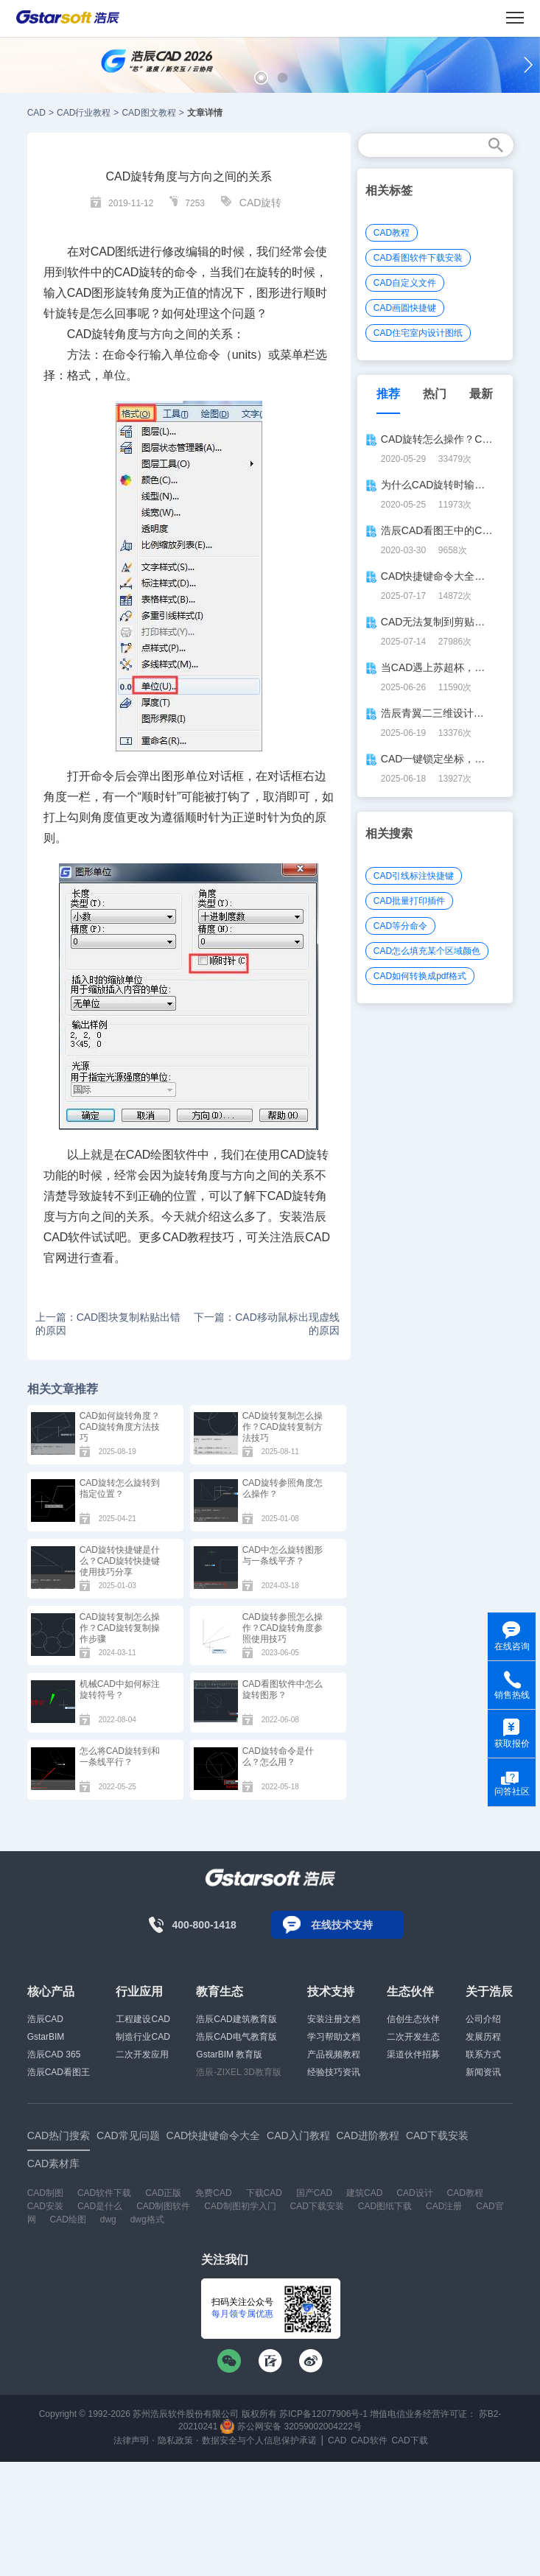  I want to click on 浩辰-ZIXEL 3D教育版, so click(238, 2072).